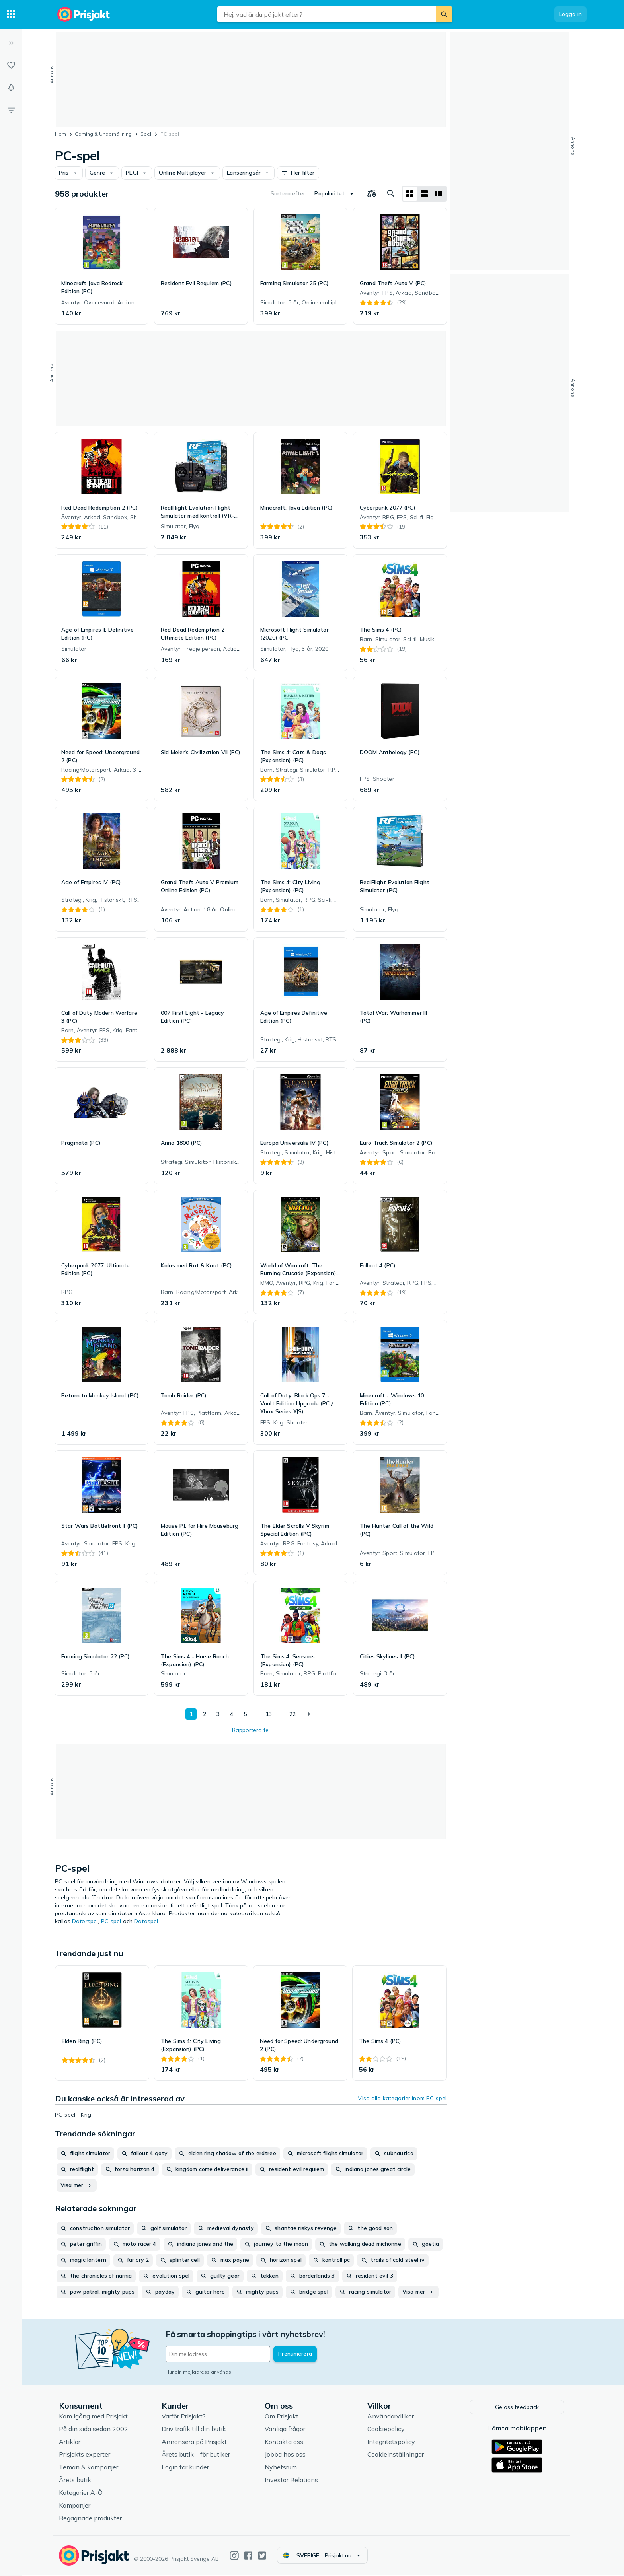 The height and width of the screenshot is (2576, 624). What do you see at coordinates (195, 2442) in the screenshot?
I see `Annonsera på Prisjakt` at bounding box center [195, 2442].